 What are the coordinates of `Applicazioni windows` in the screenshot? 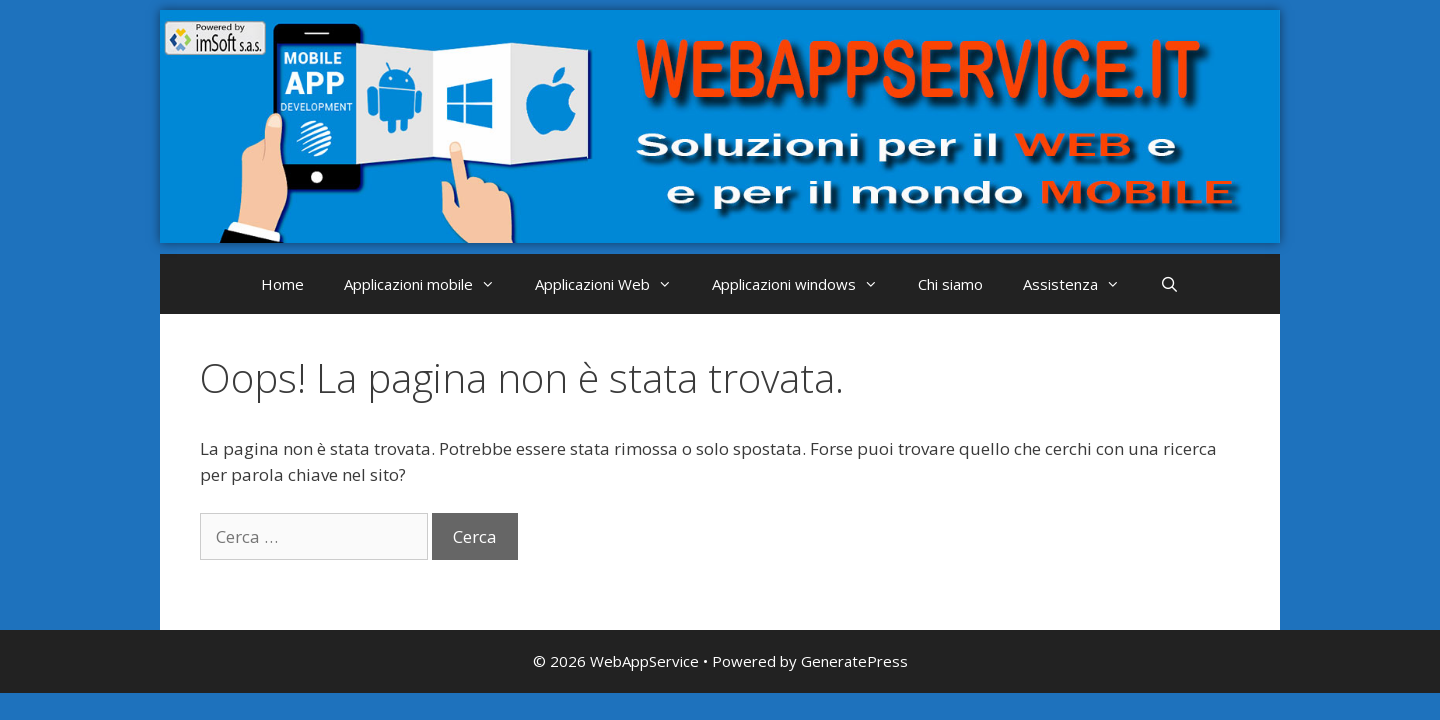 It's located at (805, 284).